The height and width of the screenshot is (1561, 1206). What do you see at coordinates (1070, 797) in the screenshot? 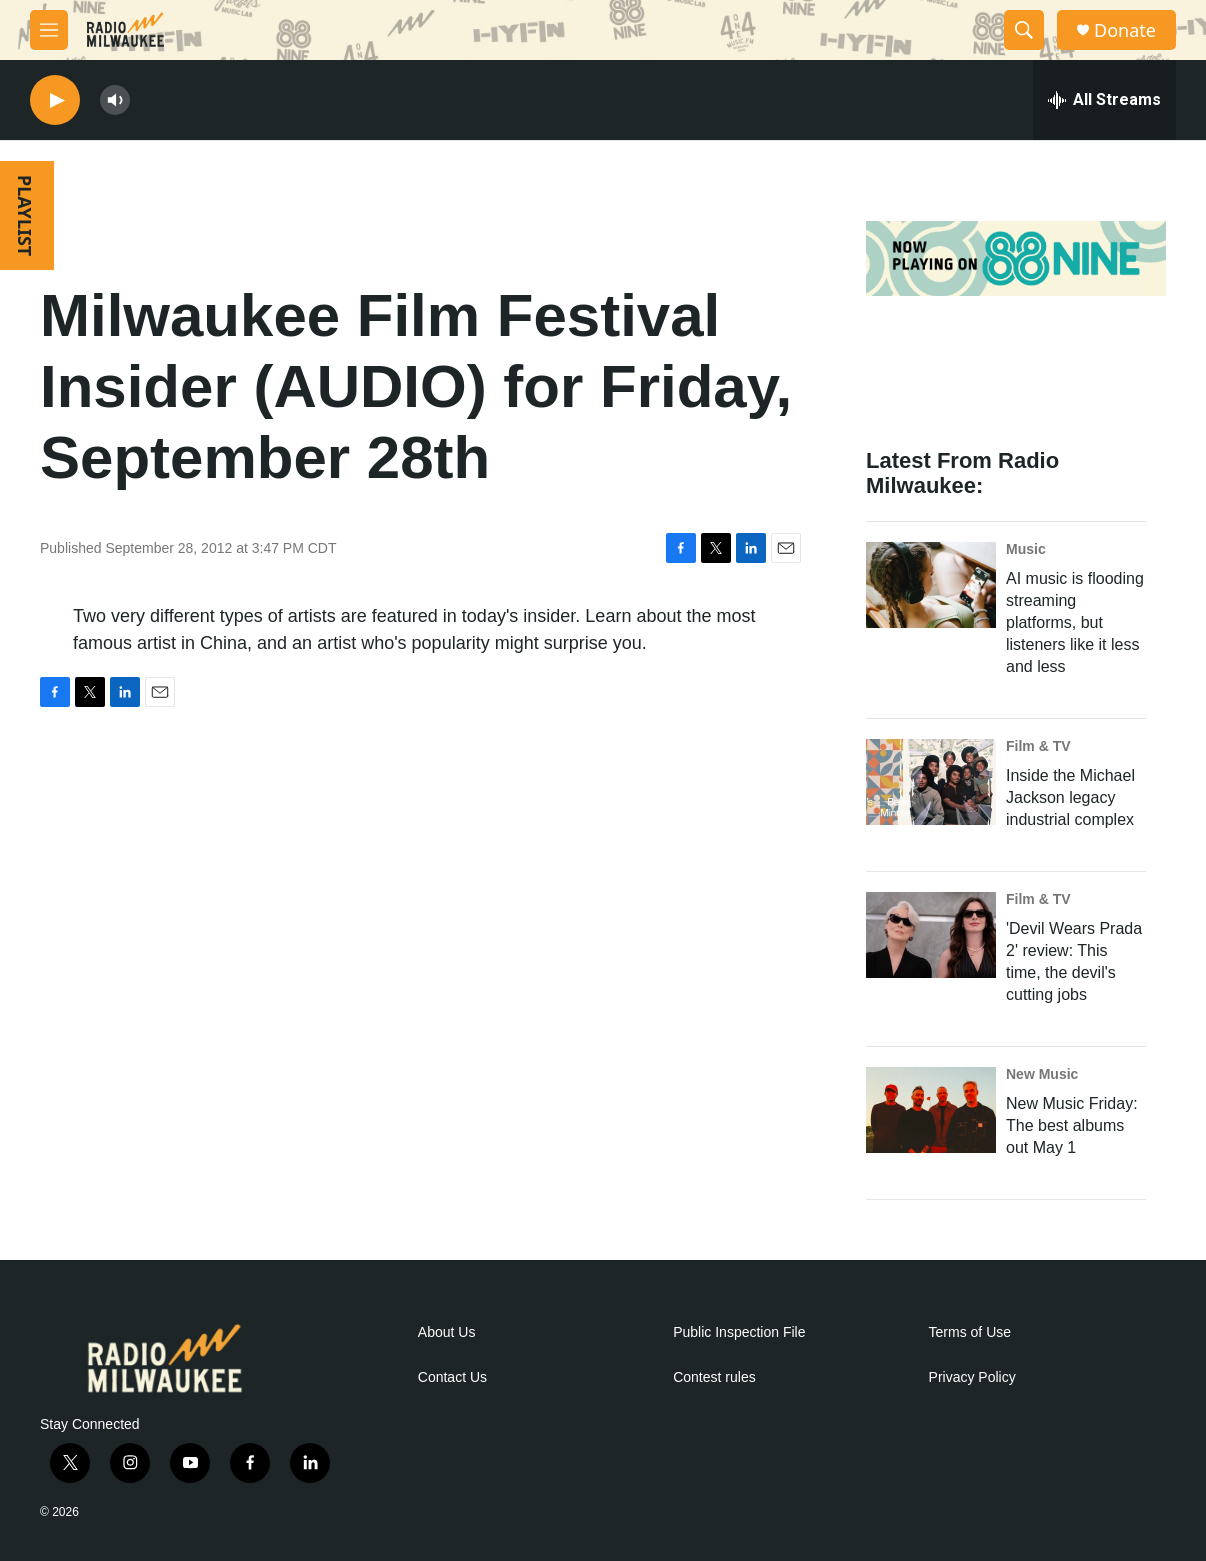
I see `Inside the Michael Jackson legacy industrial complex` at bounding box center [1070, 797].